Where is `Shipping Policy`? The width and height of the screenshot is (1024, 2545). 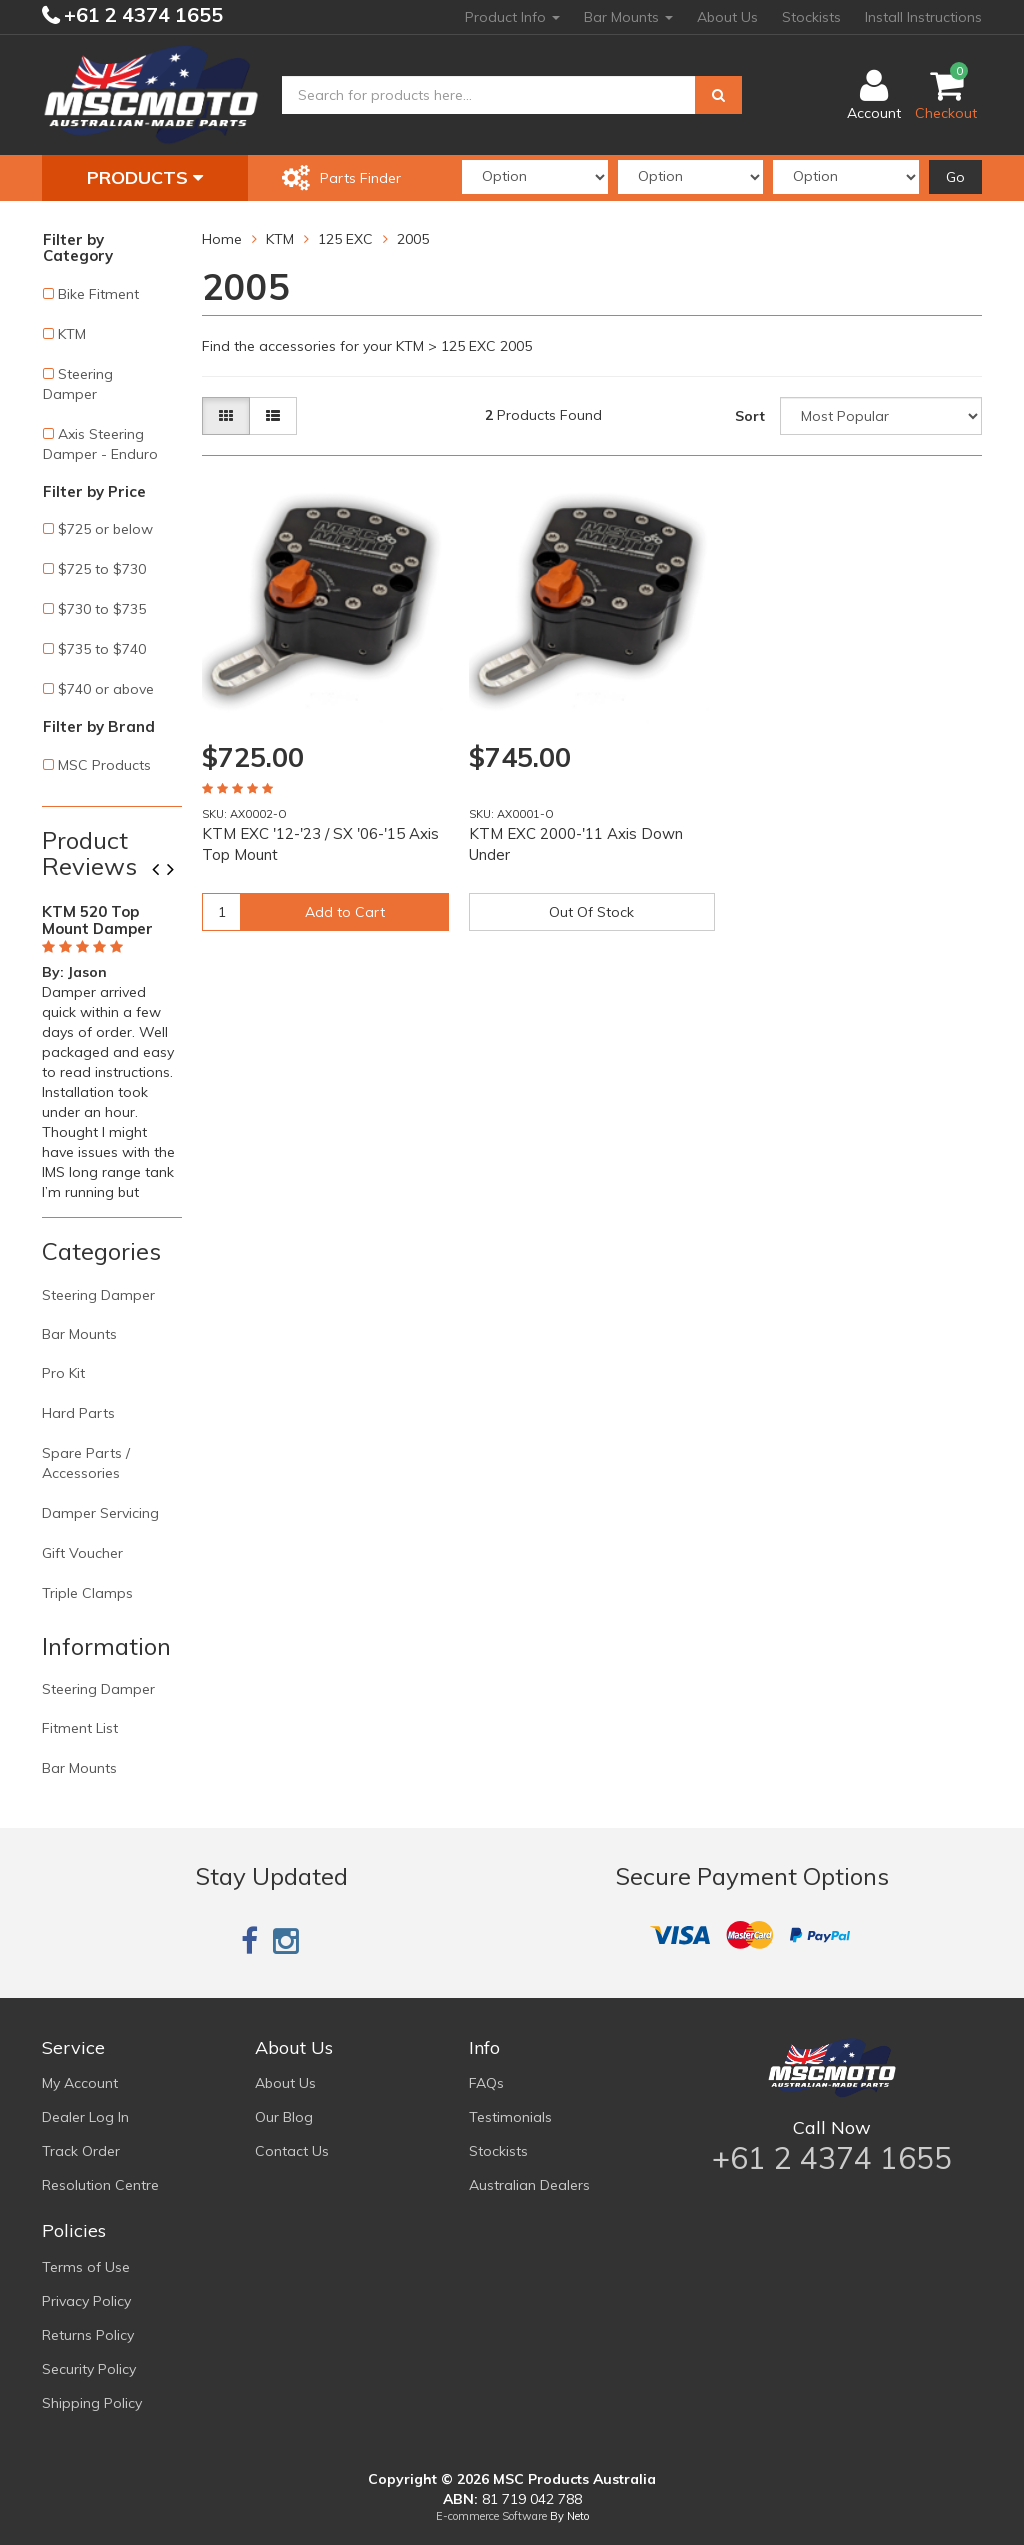 Shipping Policy is located at coordinates (92, 2403).